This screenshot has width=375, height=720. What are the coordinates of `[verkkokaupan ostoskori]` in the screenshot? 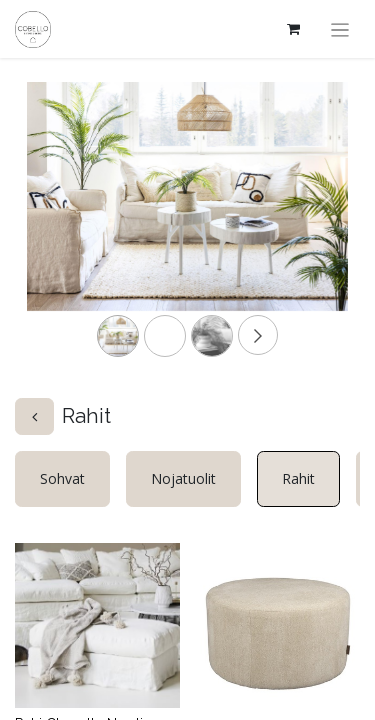 It's located at (294, 29).